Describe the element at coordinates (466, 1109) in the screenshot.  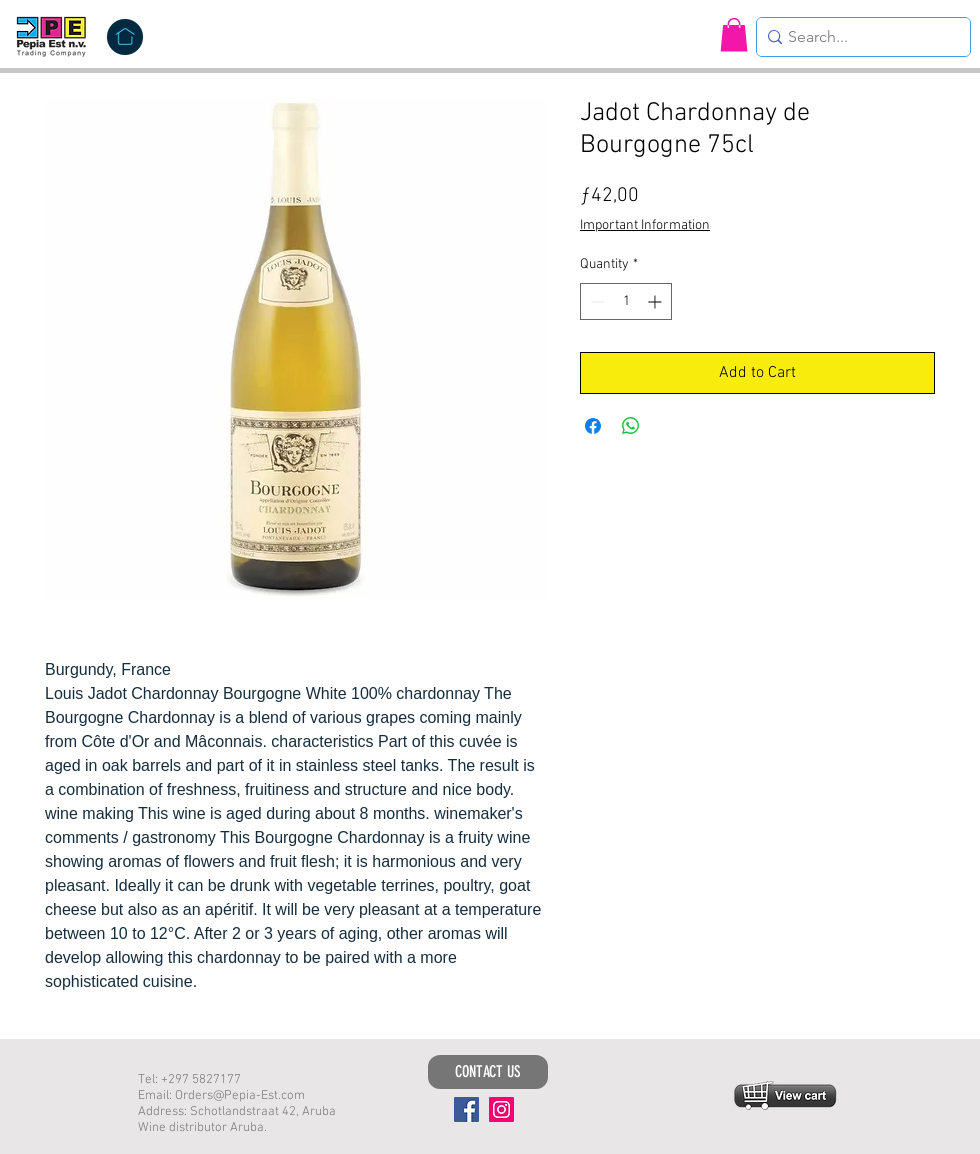
I see `[Facebook]` at that location.